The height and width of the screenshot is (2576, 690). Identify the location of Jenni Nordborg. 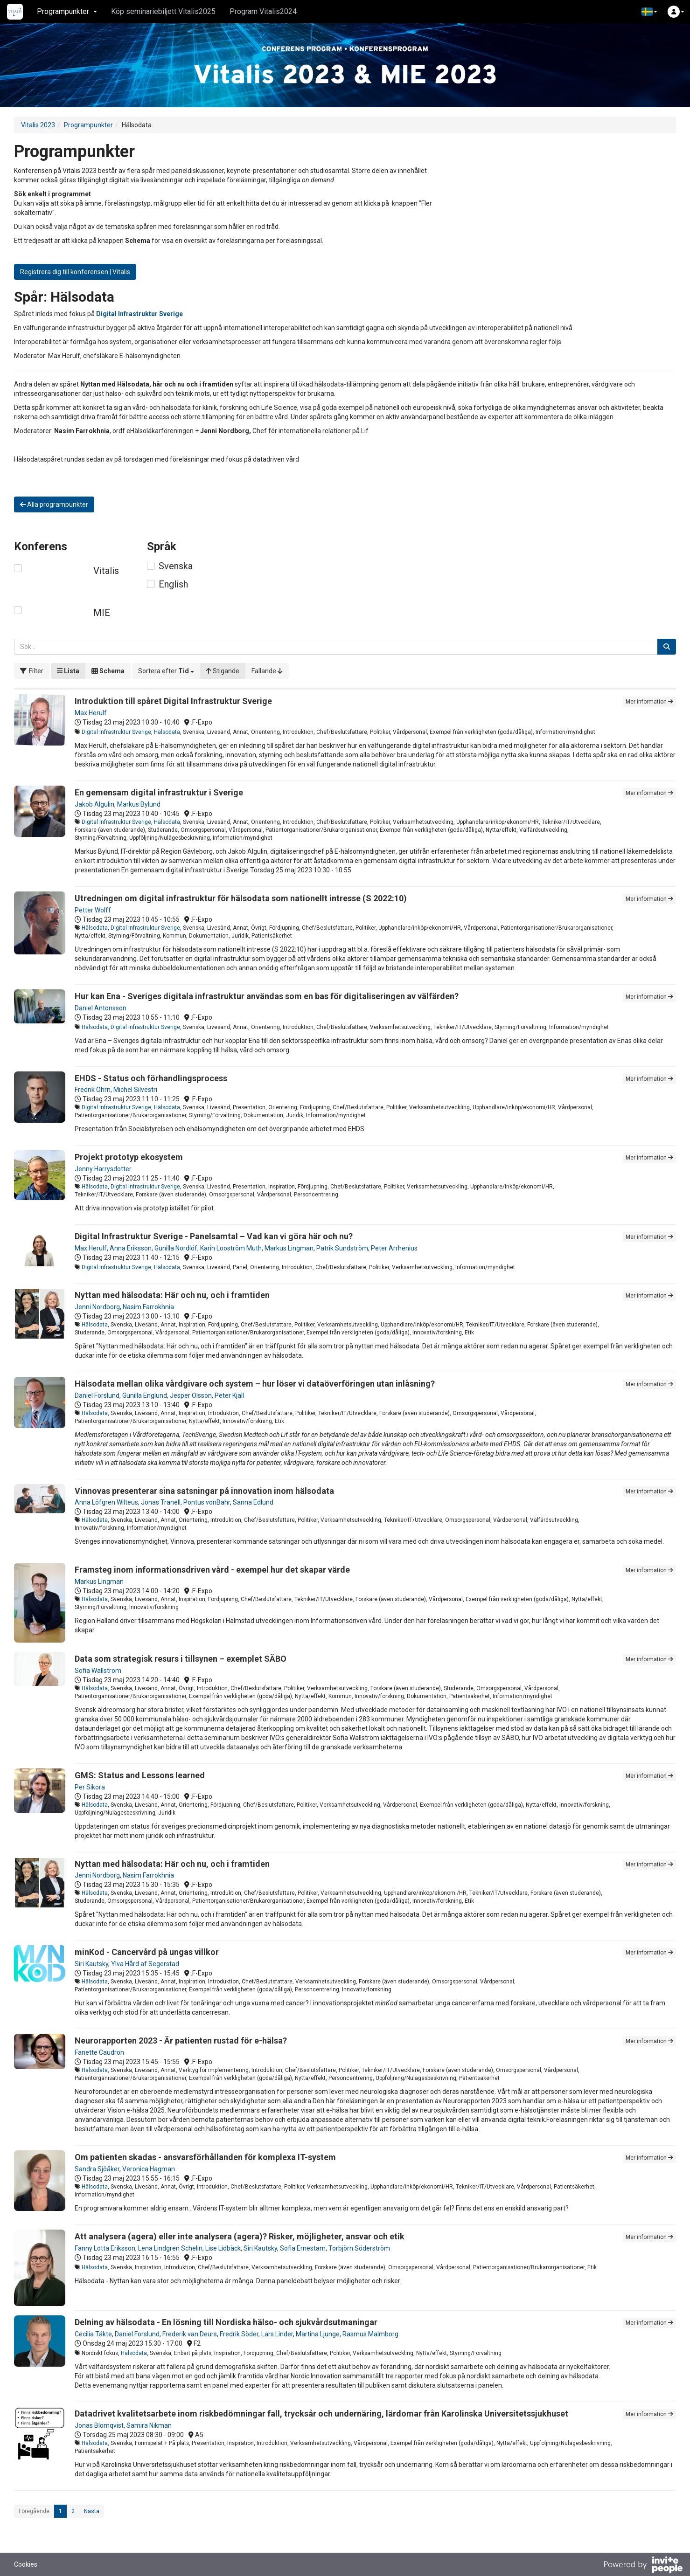
(97, 1307).